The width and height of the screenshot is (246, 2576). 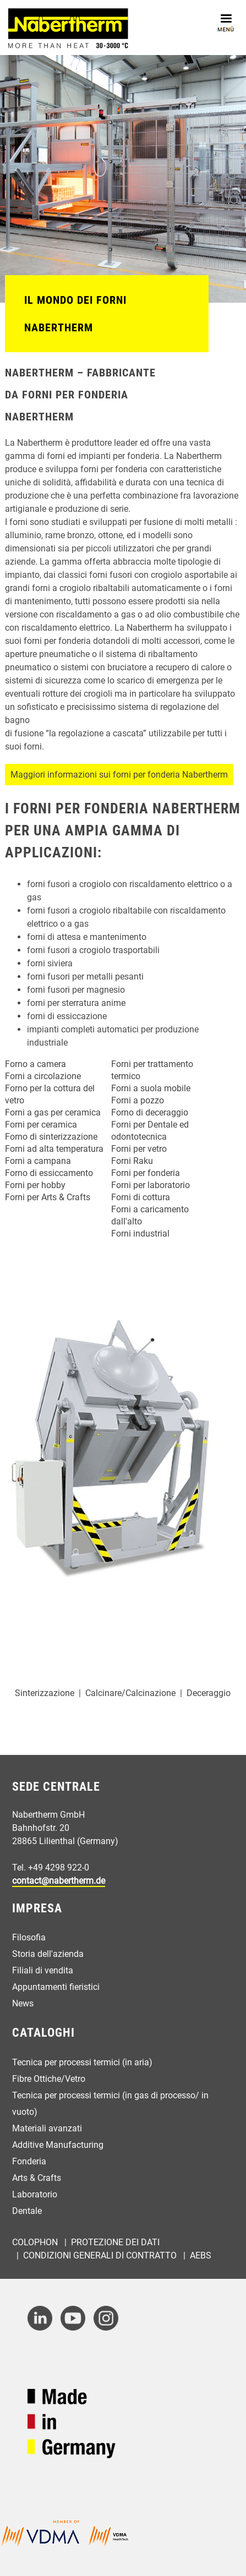 I want to click on Appuntamenti fieristici, so click(x=56, y=1987).